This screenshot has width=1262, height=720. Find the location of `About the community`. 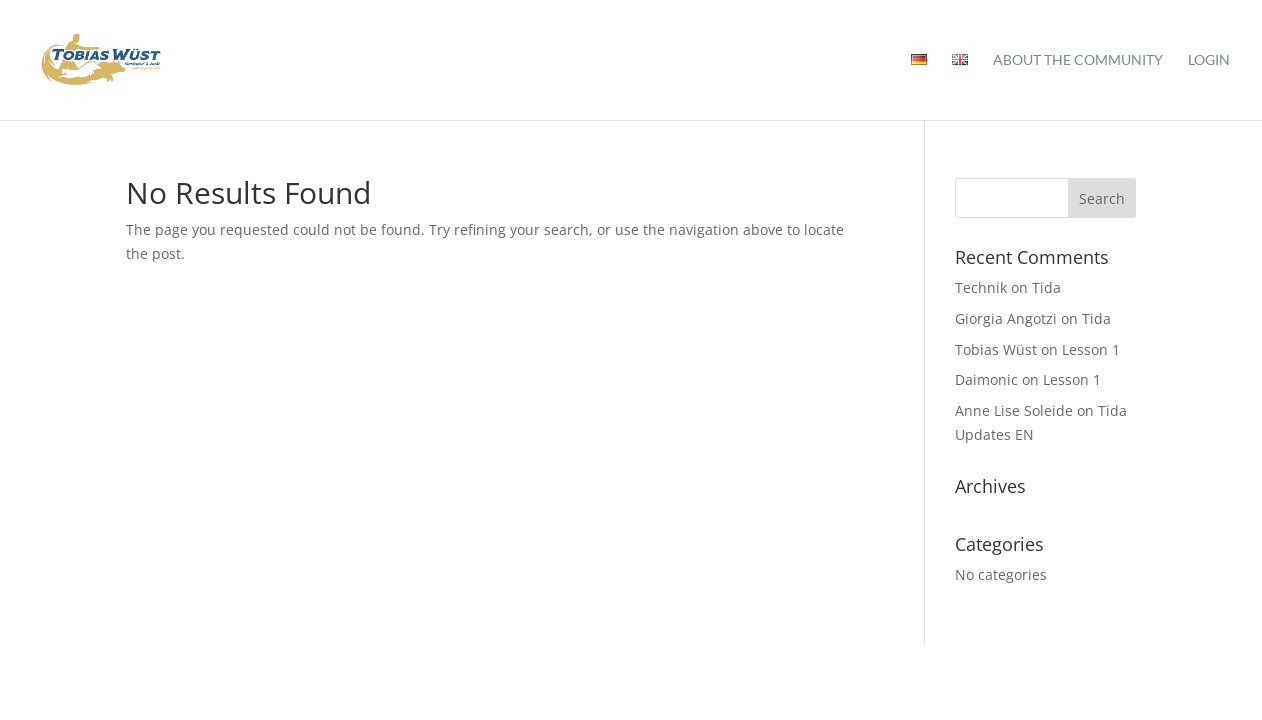

About the community is located at coordinates (1078, 60).